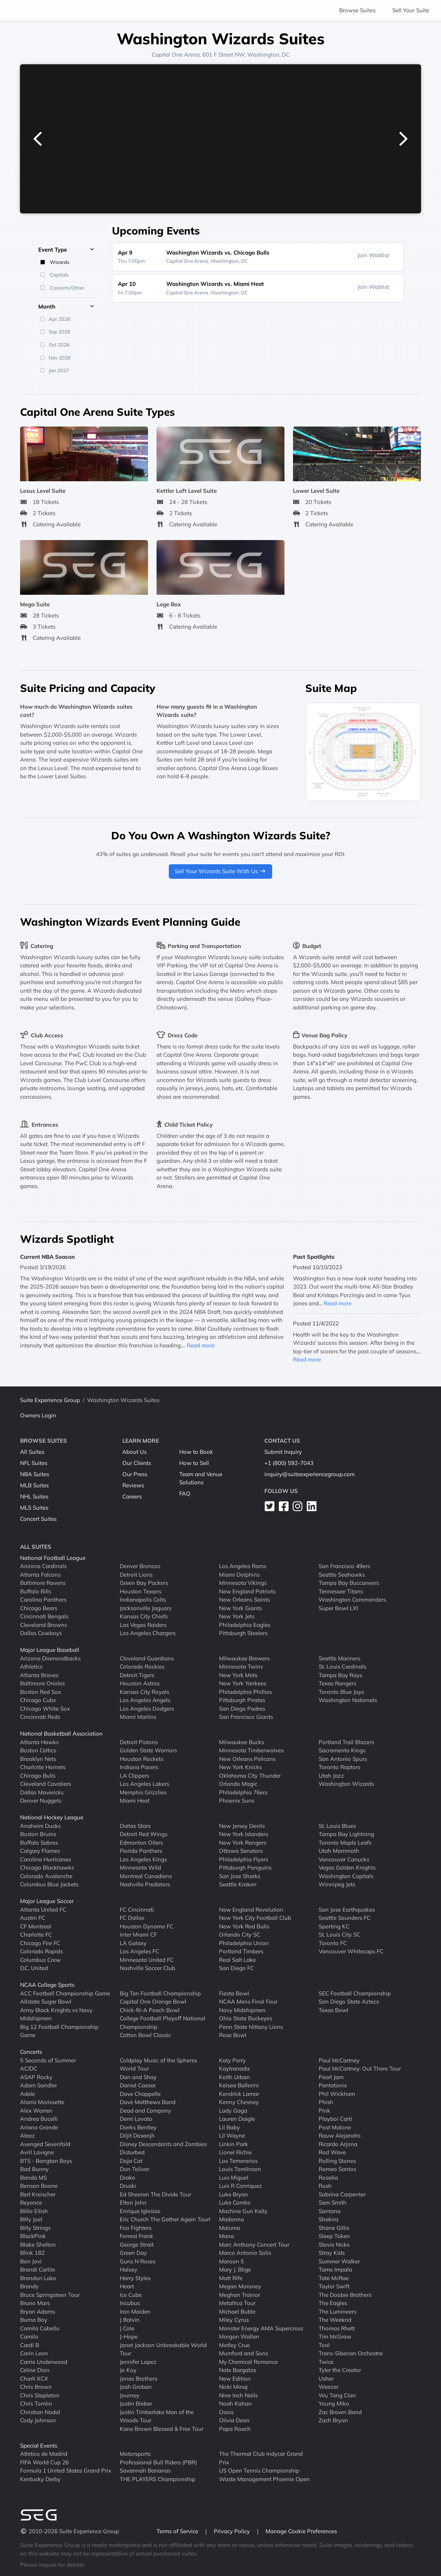 The width and height of the screenshot is (441, 2576). What do you see at coordinates (148, 1633) in the screenshot?
I see `Los Angeles Chargers` at bounding box center [148, 1633].